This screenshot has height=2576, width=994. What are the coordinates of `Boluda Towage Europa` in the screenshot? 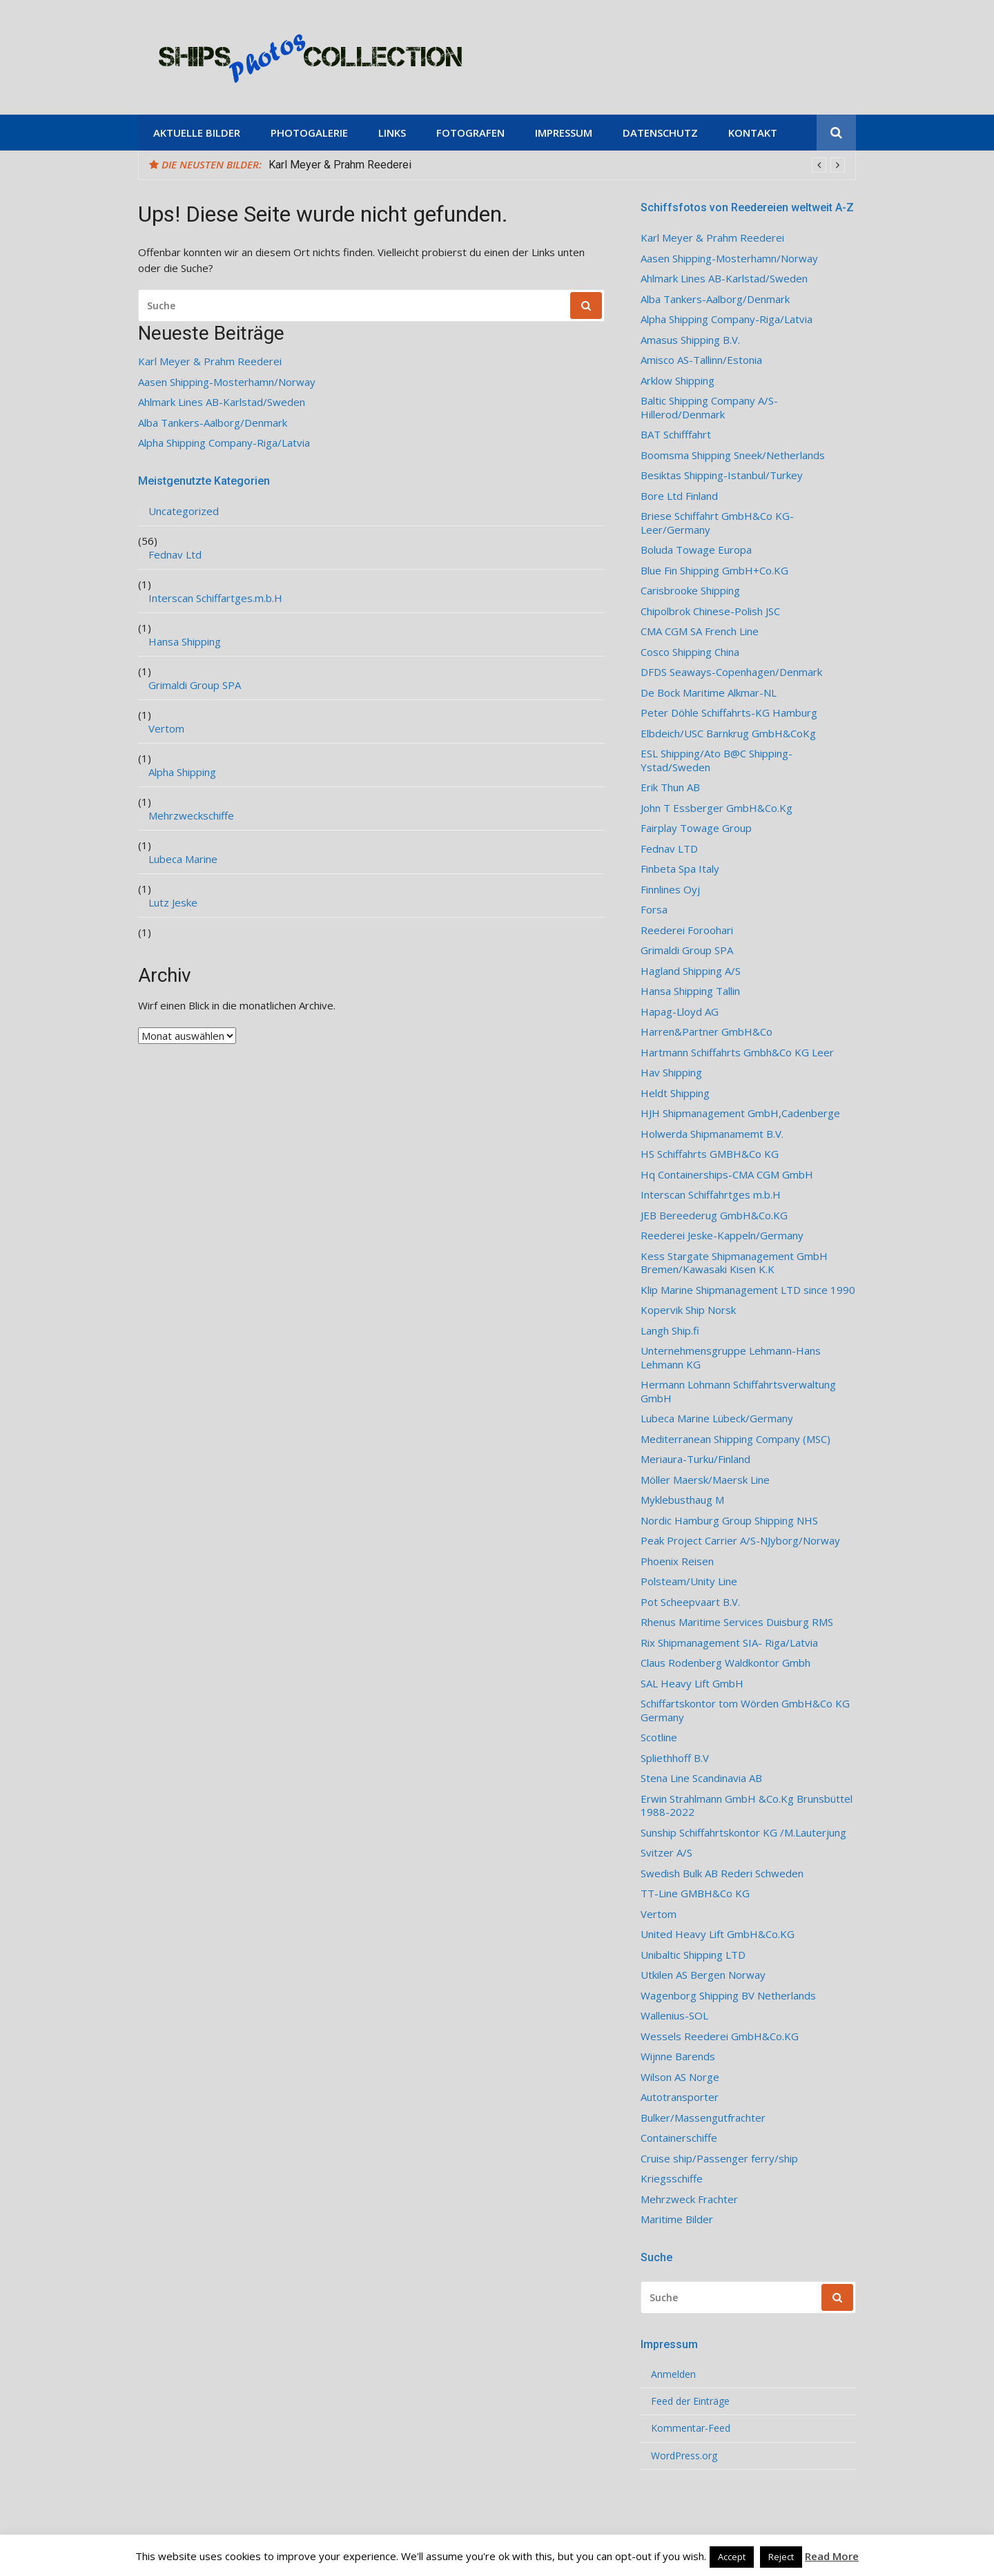 It's located at (696, 549).